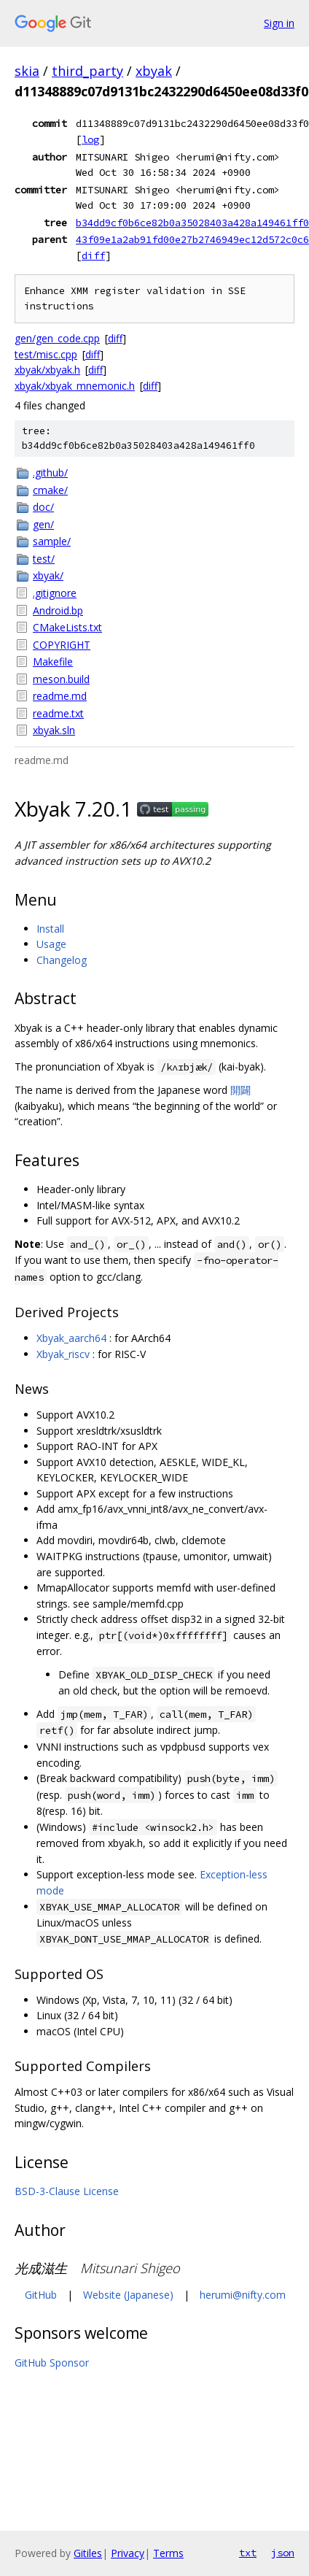  Describe the element at coordinates (51, 944) in the screenshot. I see `Usage` at that location.